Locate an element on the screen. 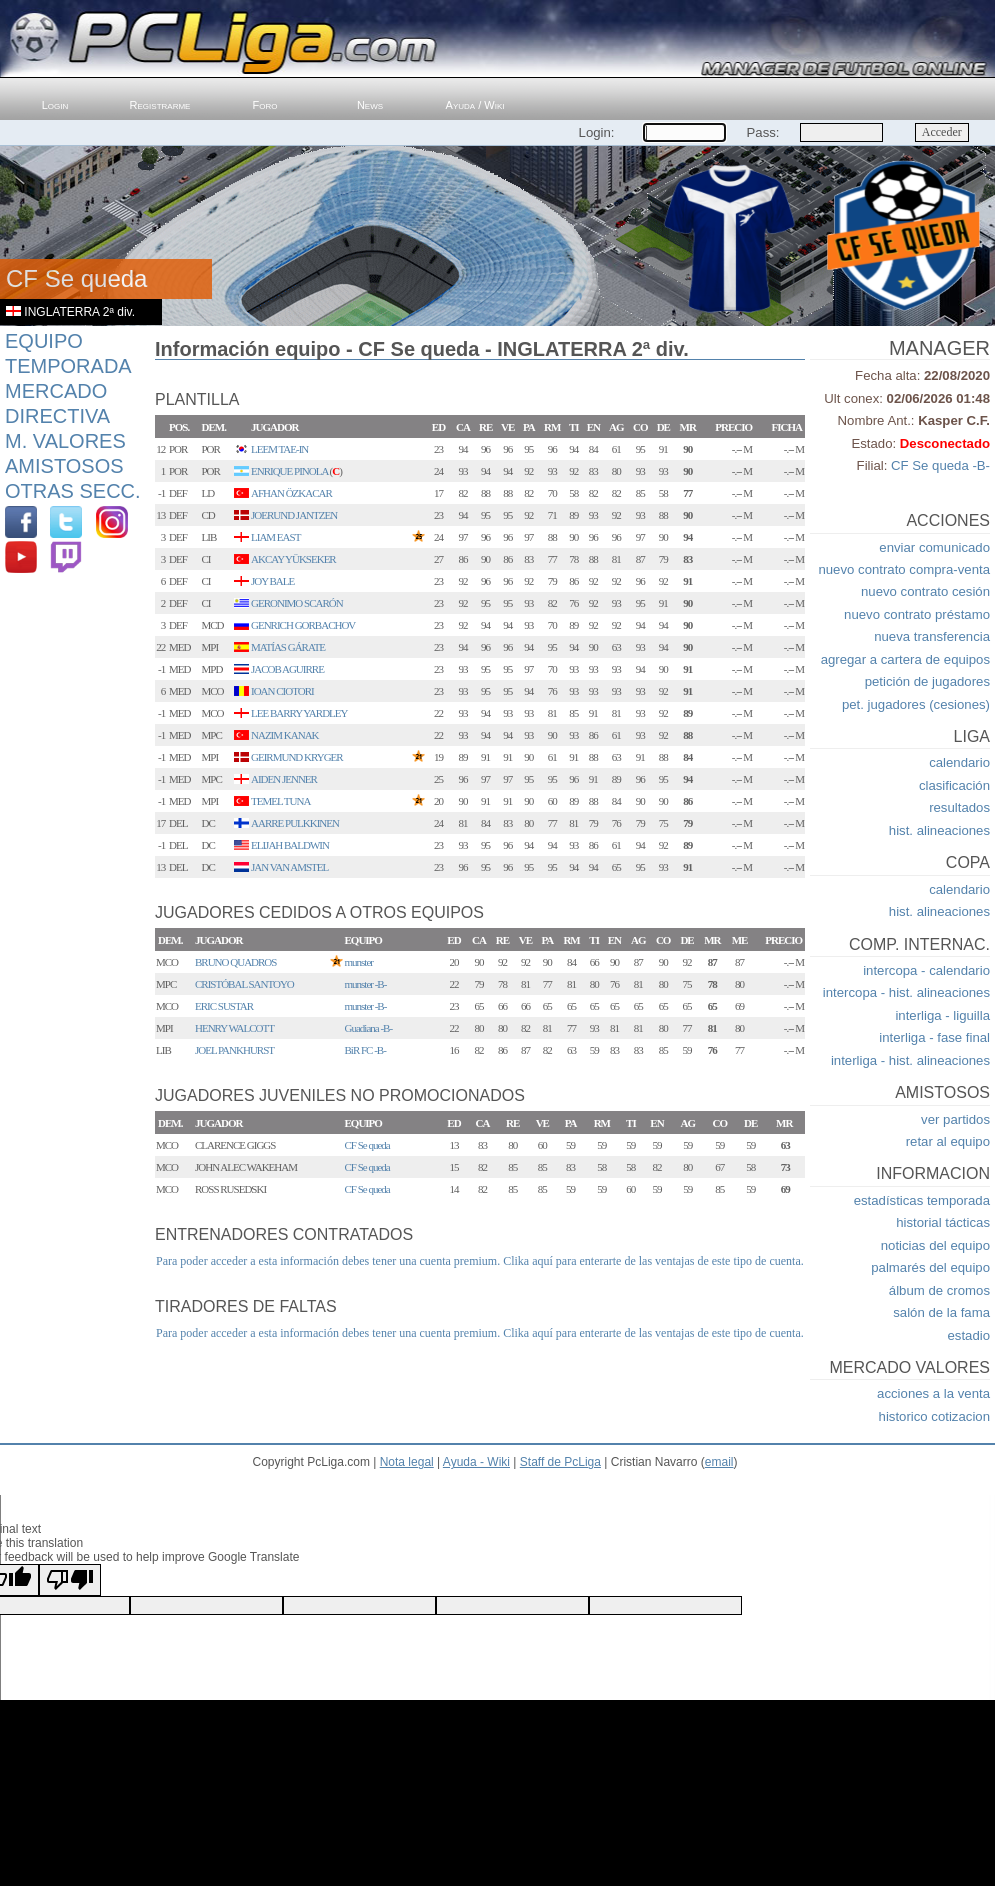 Image resolution: width=995 pixels, height=1886 pixels. JOERUND JANTZEN is located at coordinates (294, 515).